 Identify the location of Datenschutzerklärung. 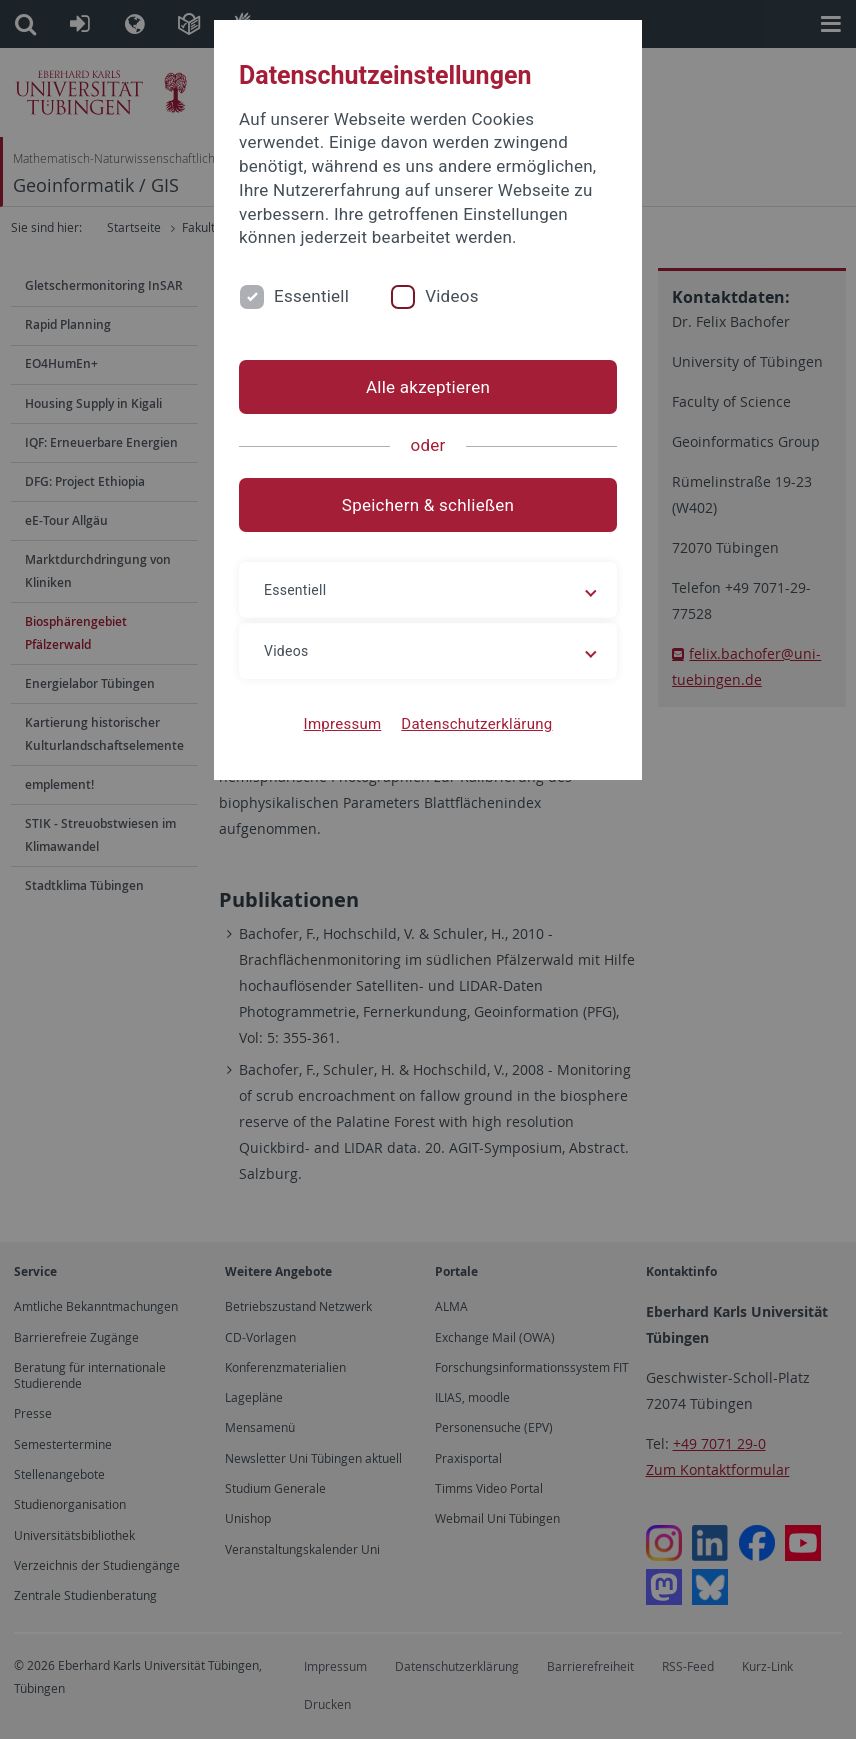
(476, 724).